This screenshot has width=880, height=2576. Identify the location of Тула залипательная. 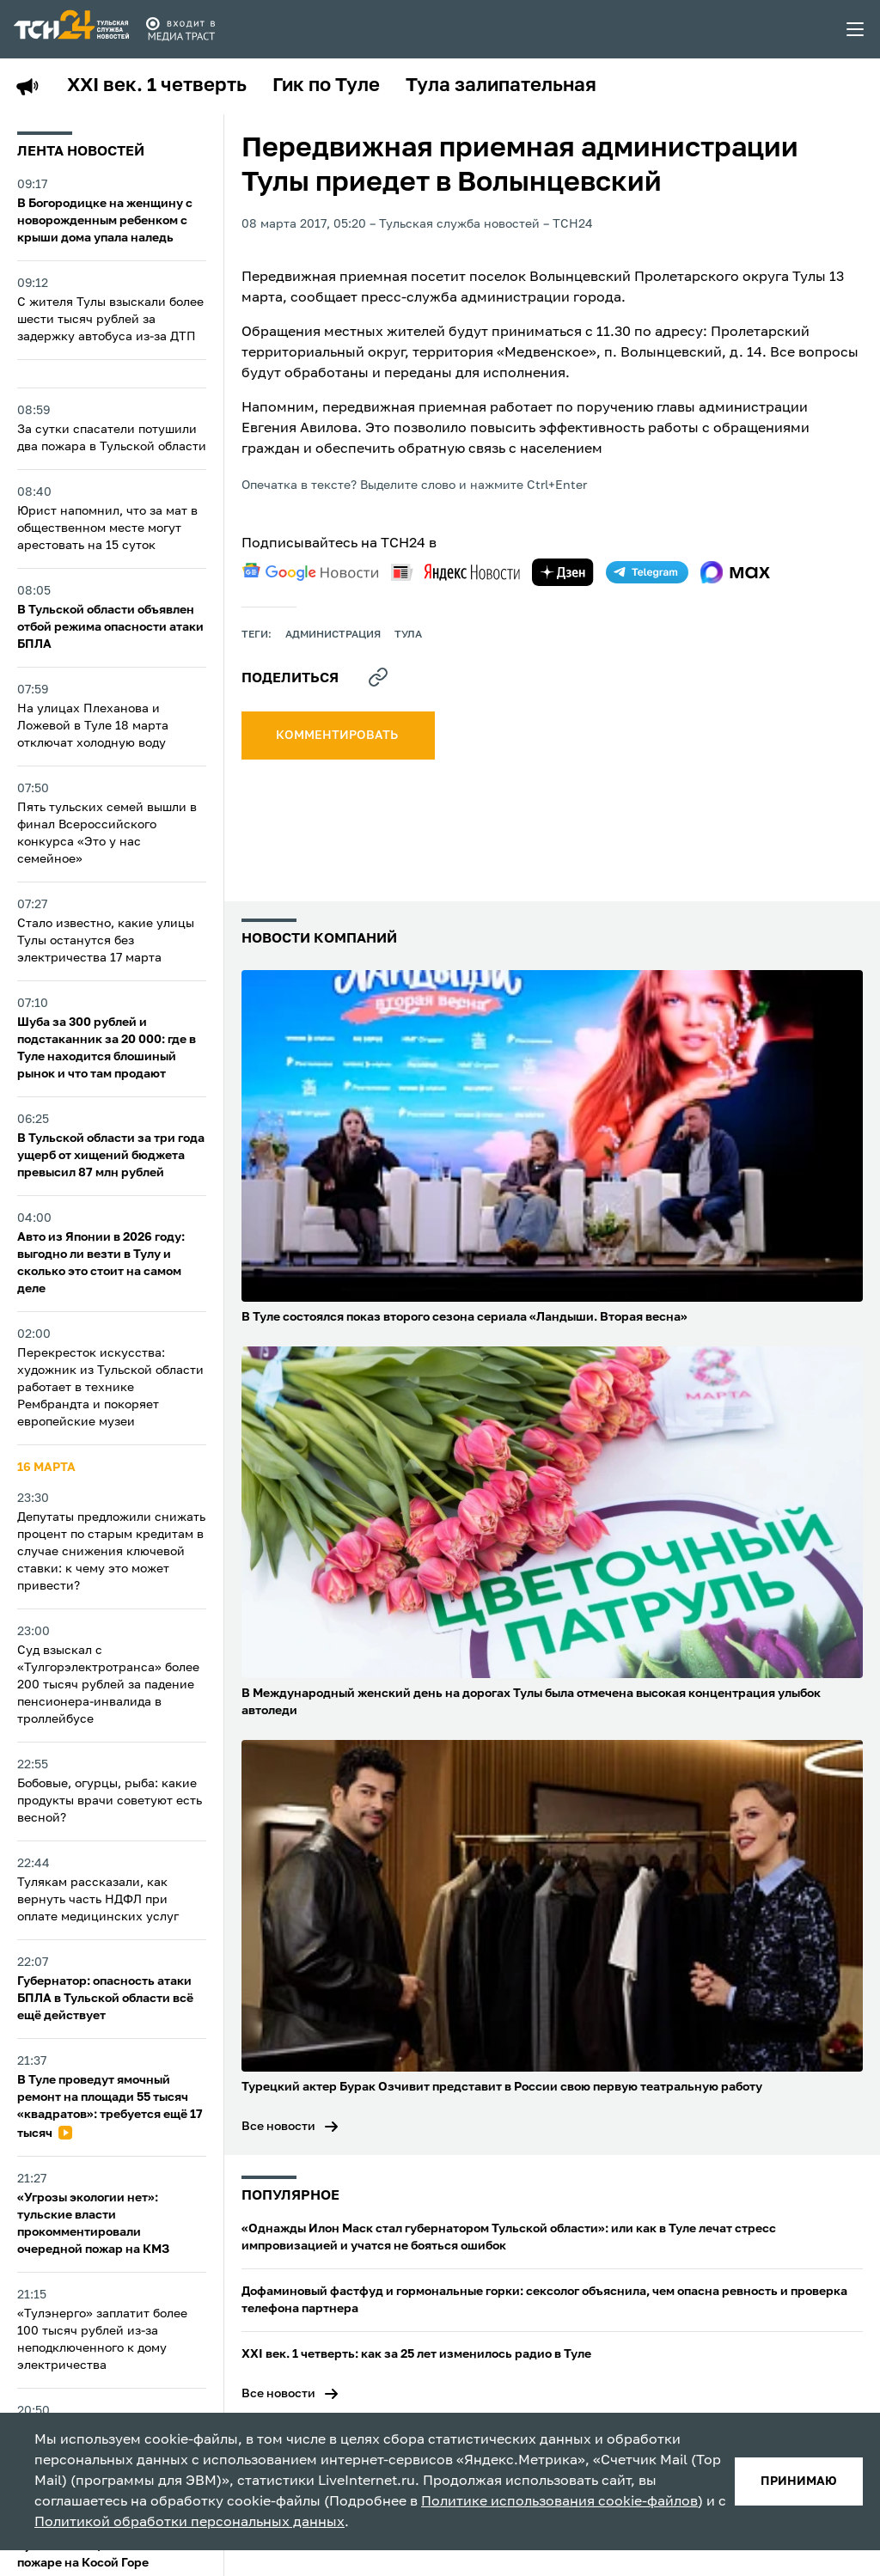
(501, 85).